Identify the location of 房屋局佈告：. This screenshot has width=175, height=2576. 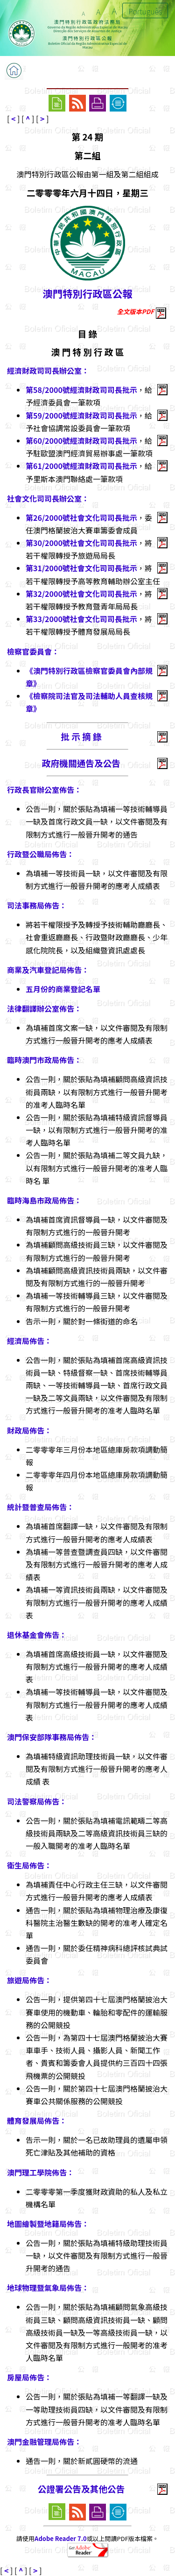
(29, 2377).